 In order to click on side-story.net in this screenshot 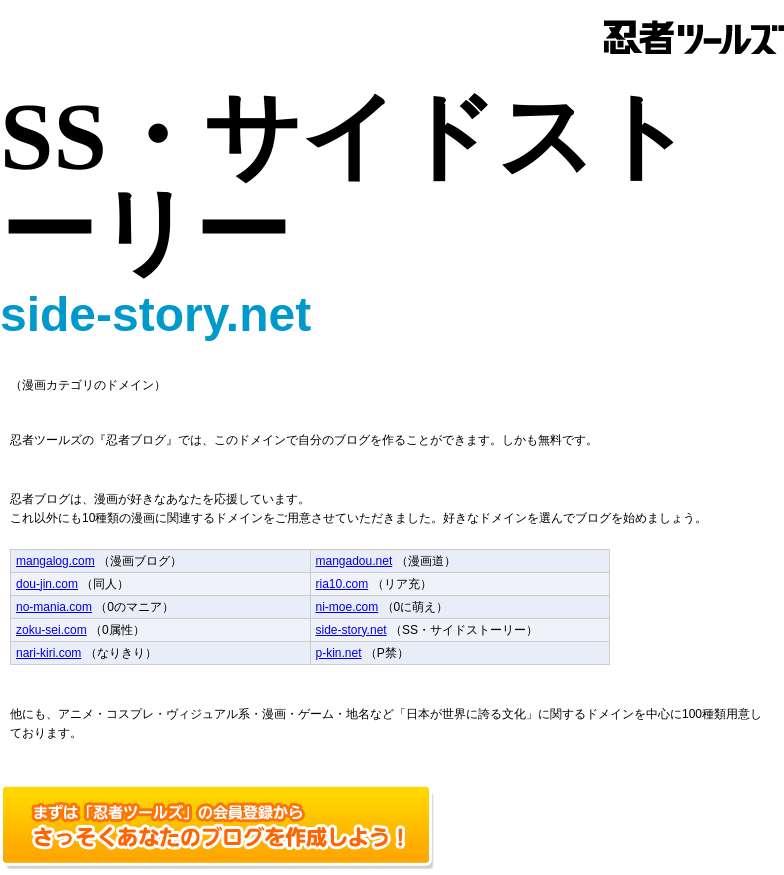, I will do `click(351, 630)`.